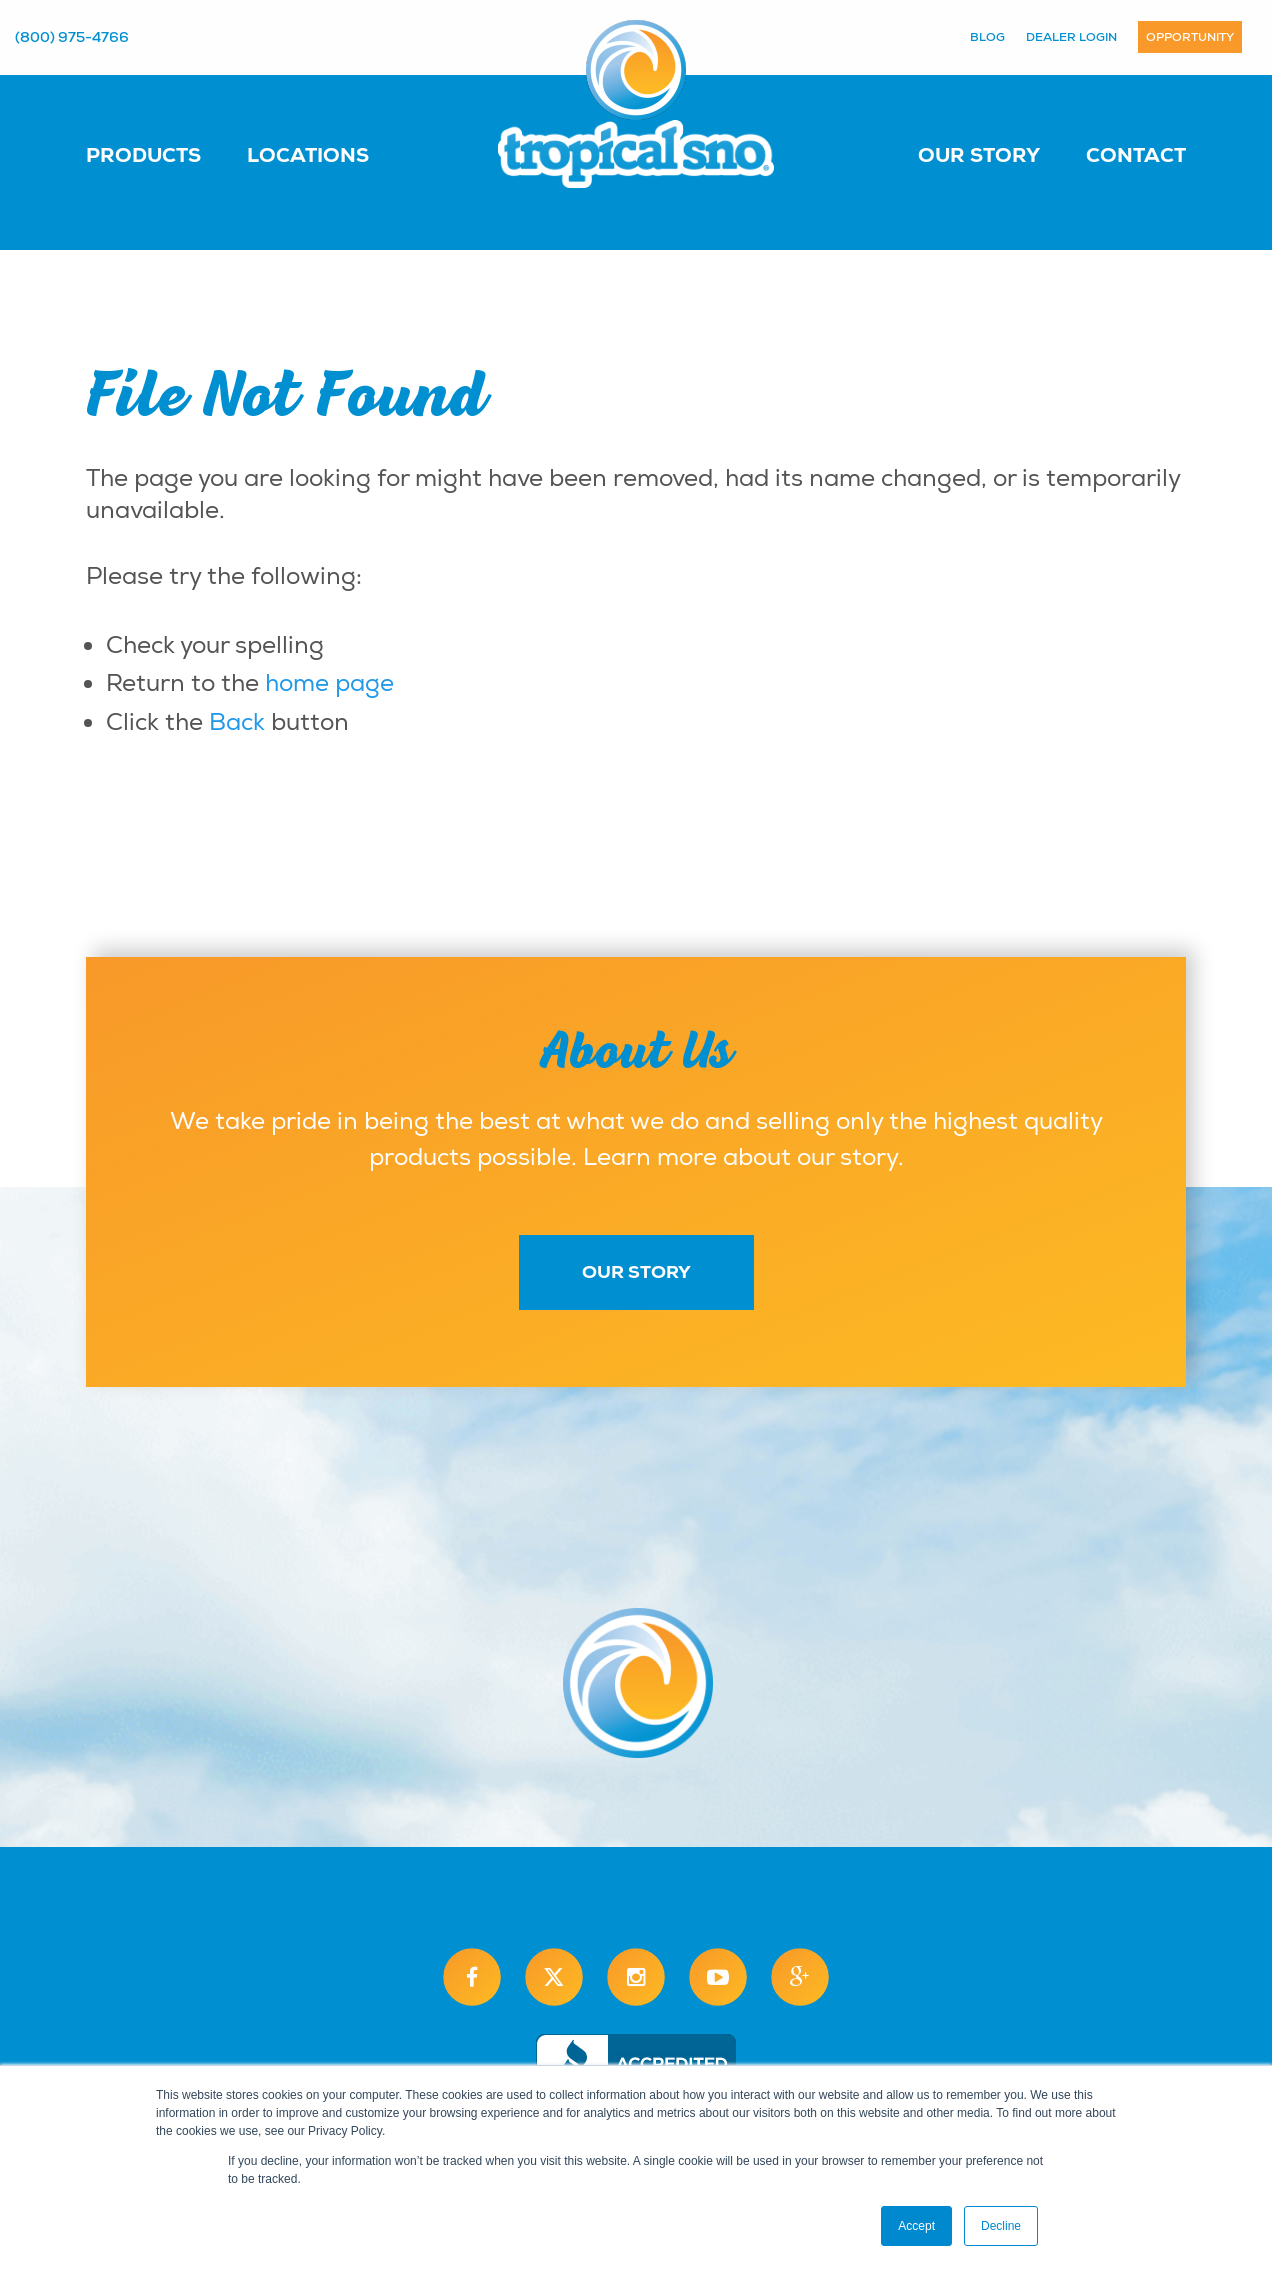 The width and height of the screenshot is (1272, 2272). Describe the element at coordinates (1071, 37) in the screenshot. I see `Dealer Login` at that location.